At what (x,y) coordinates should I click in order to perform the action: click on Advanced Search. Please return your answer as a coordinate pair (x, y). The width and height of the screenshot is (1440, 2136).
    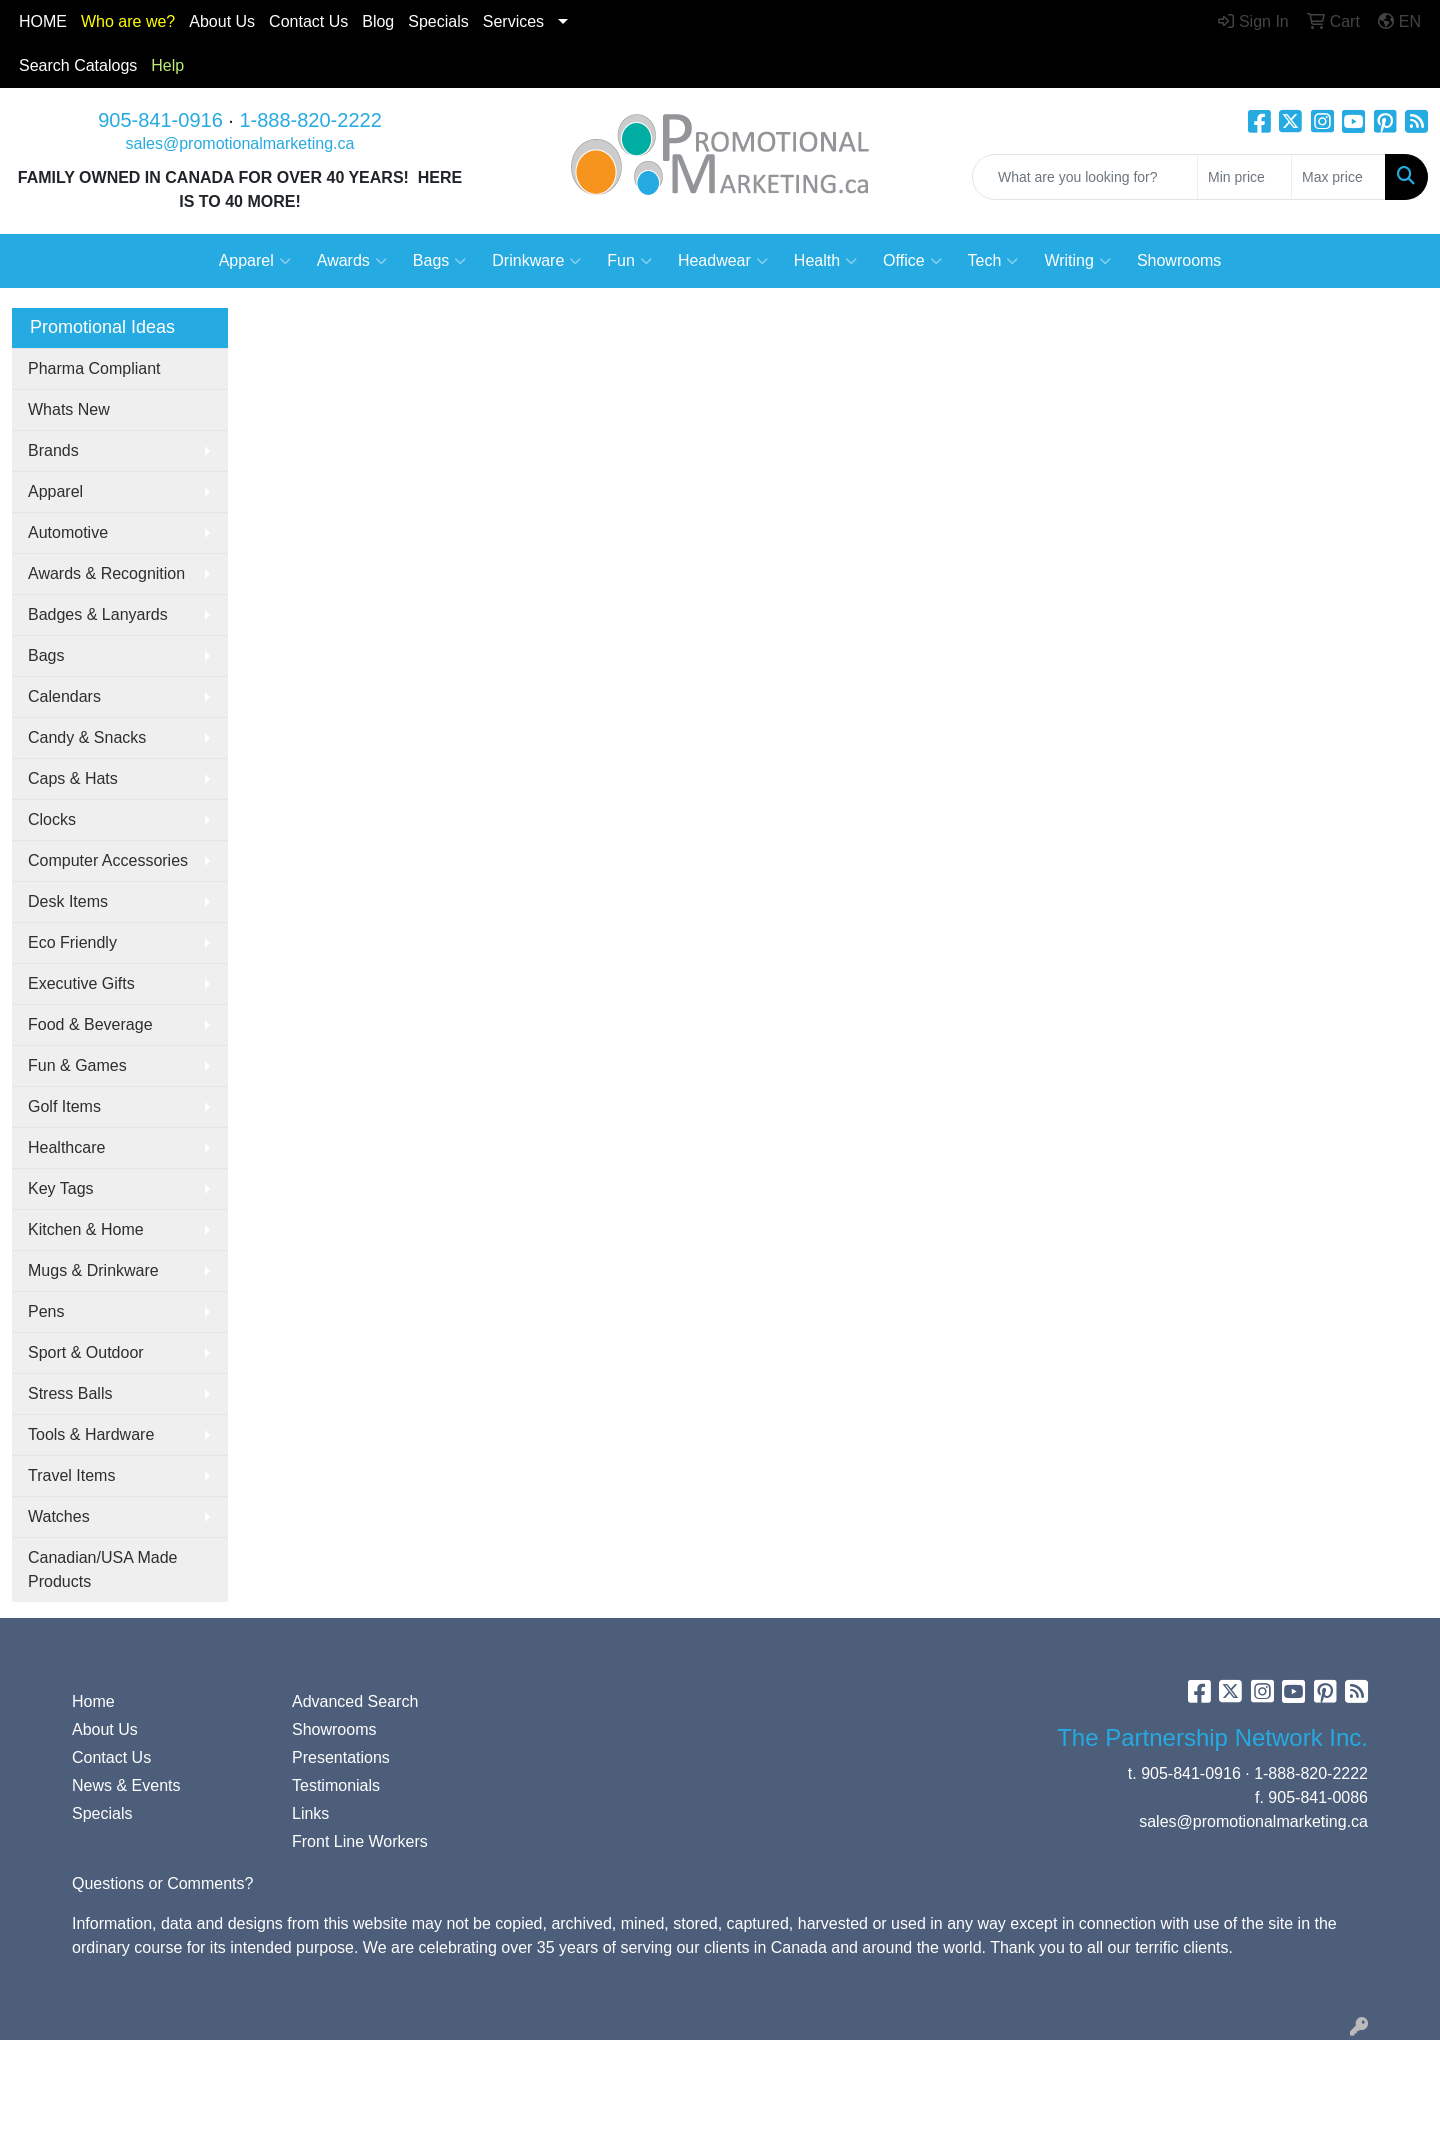
    Looking at the image, I should click on (355, 1701).